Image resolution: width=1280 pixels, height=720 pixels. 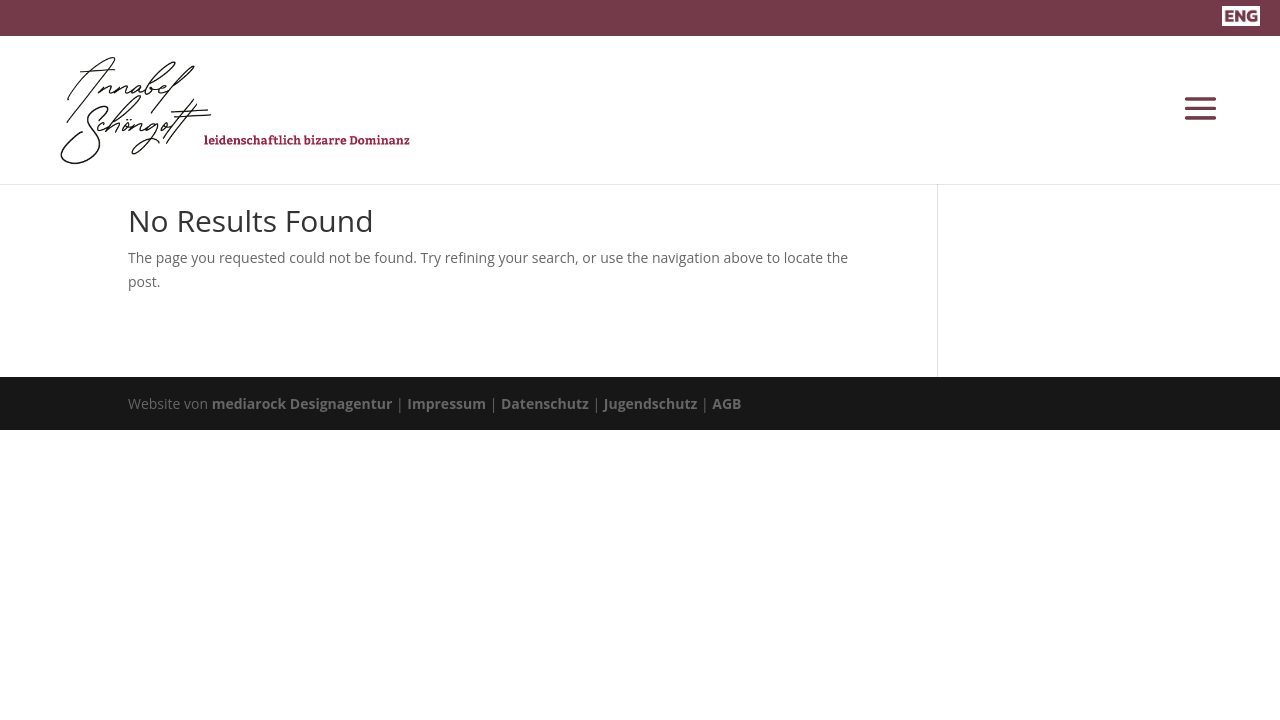 I want to click on Impressum, so click(x=446, y=403).